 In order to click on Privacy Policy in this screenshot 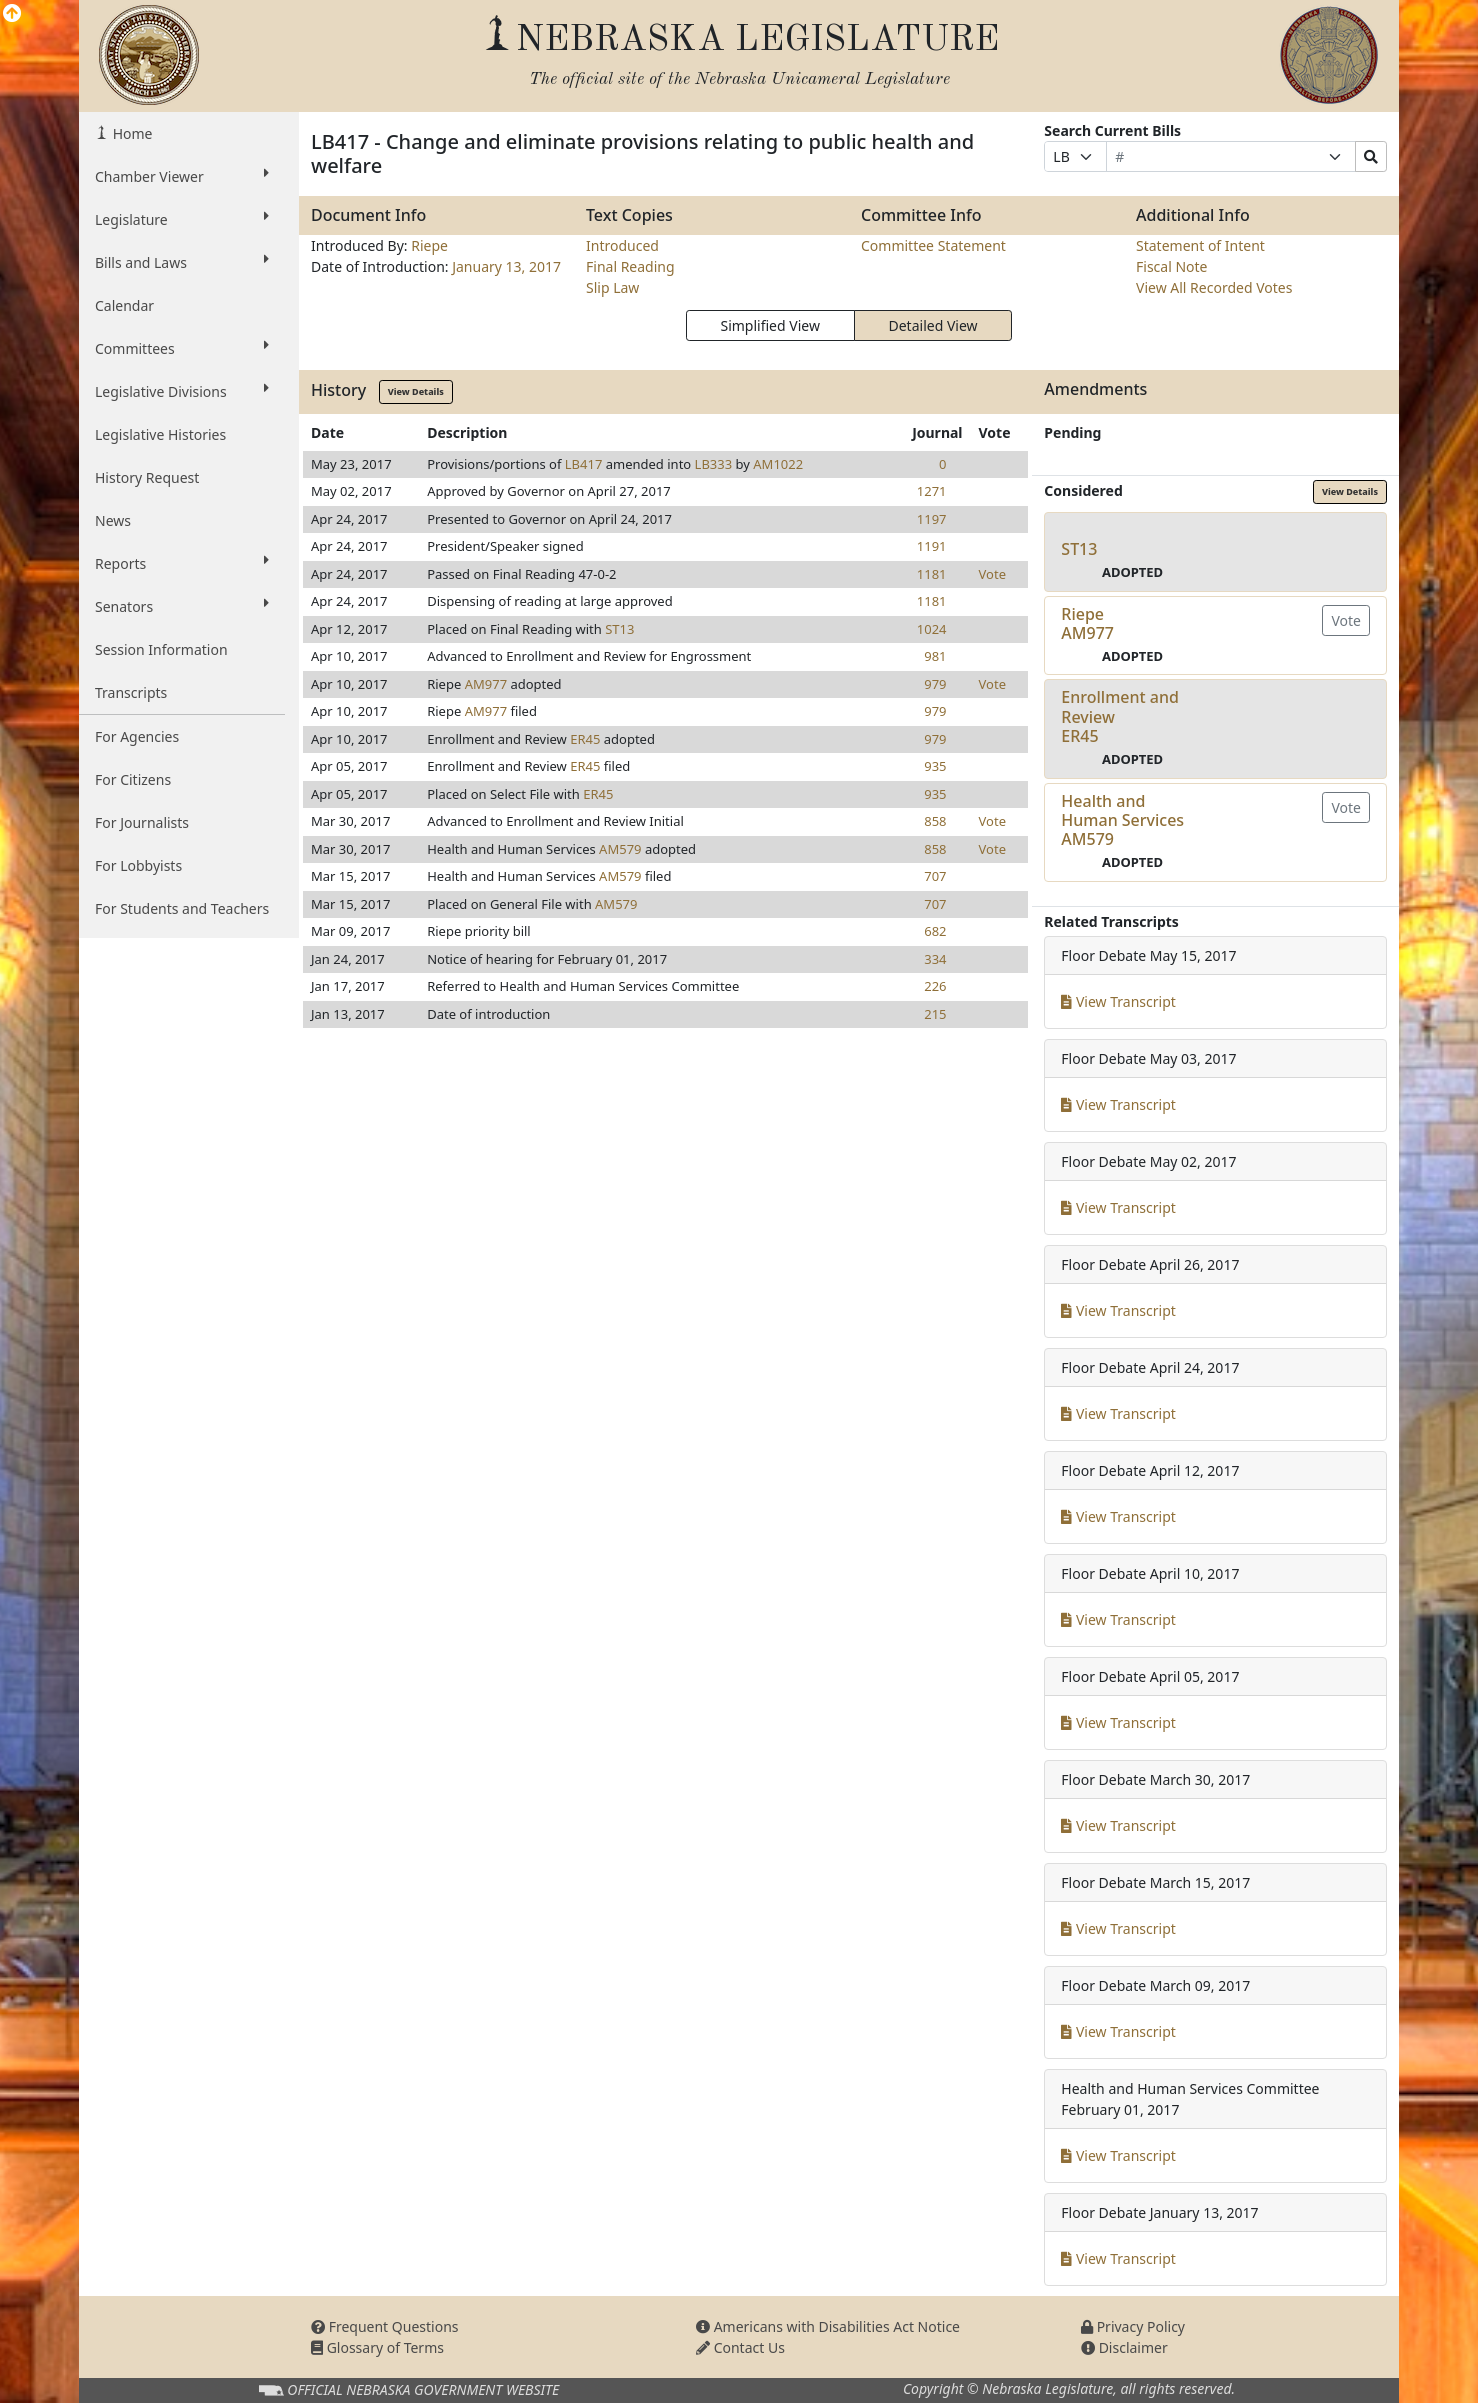, I will do `click(1133, 2326)`.